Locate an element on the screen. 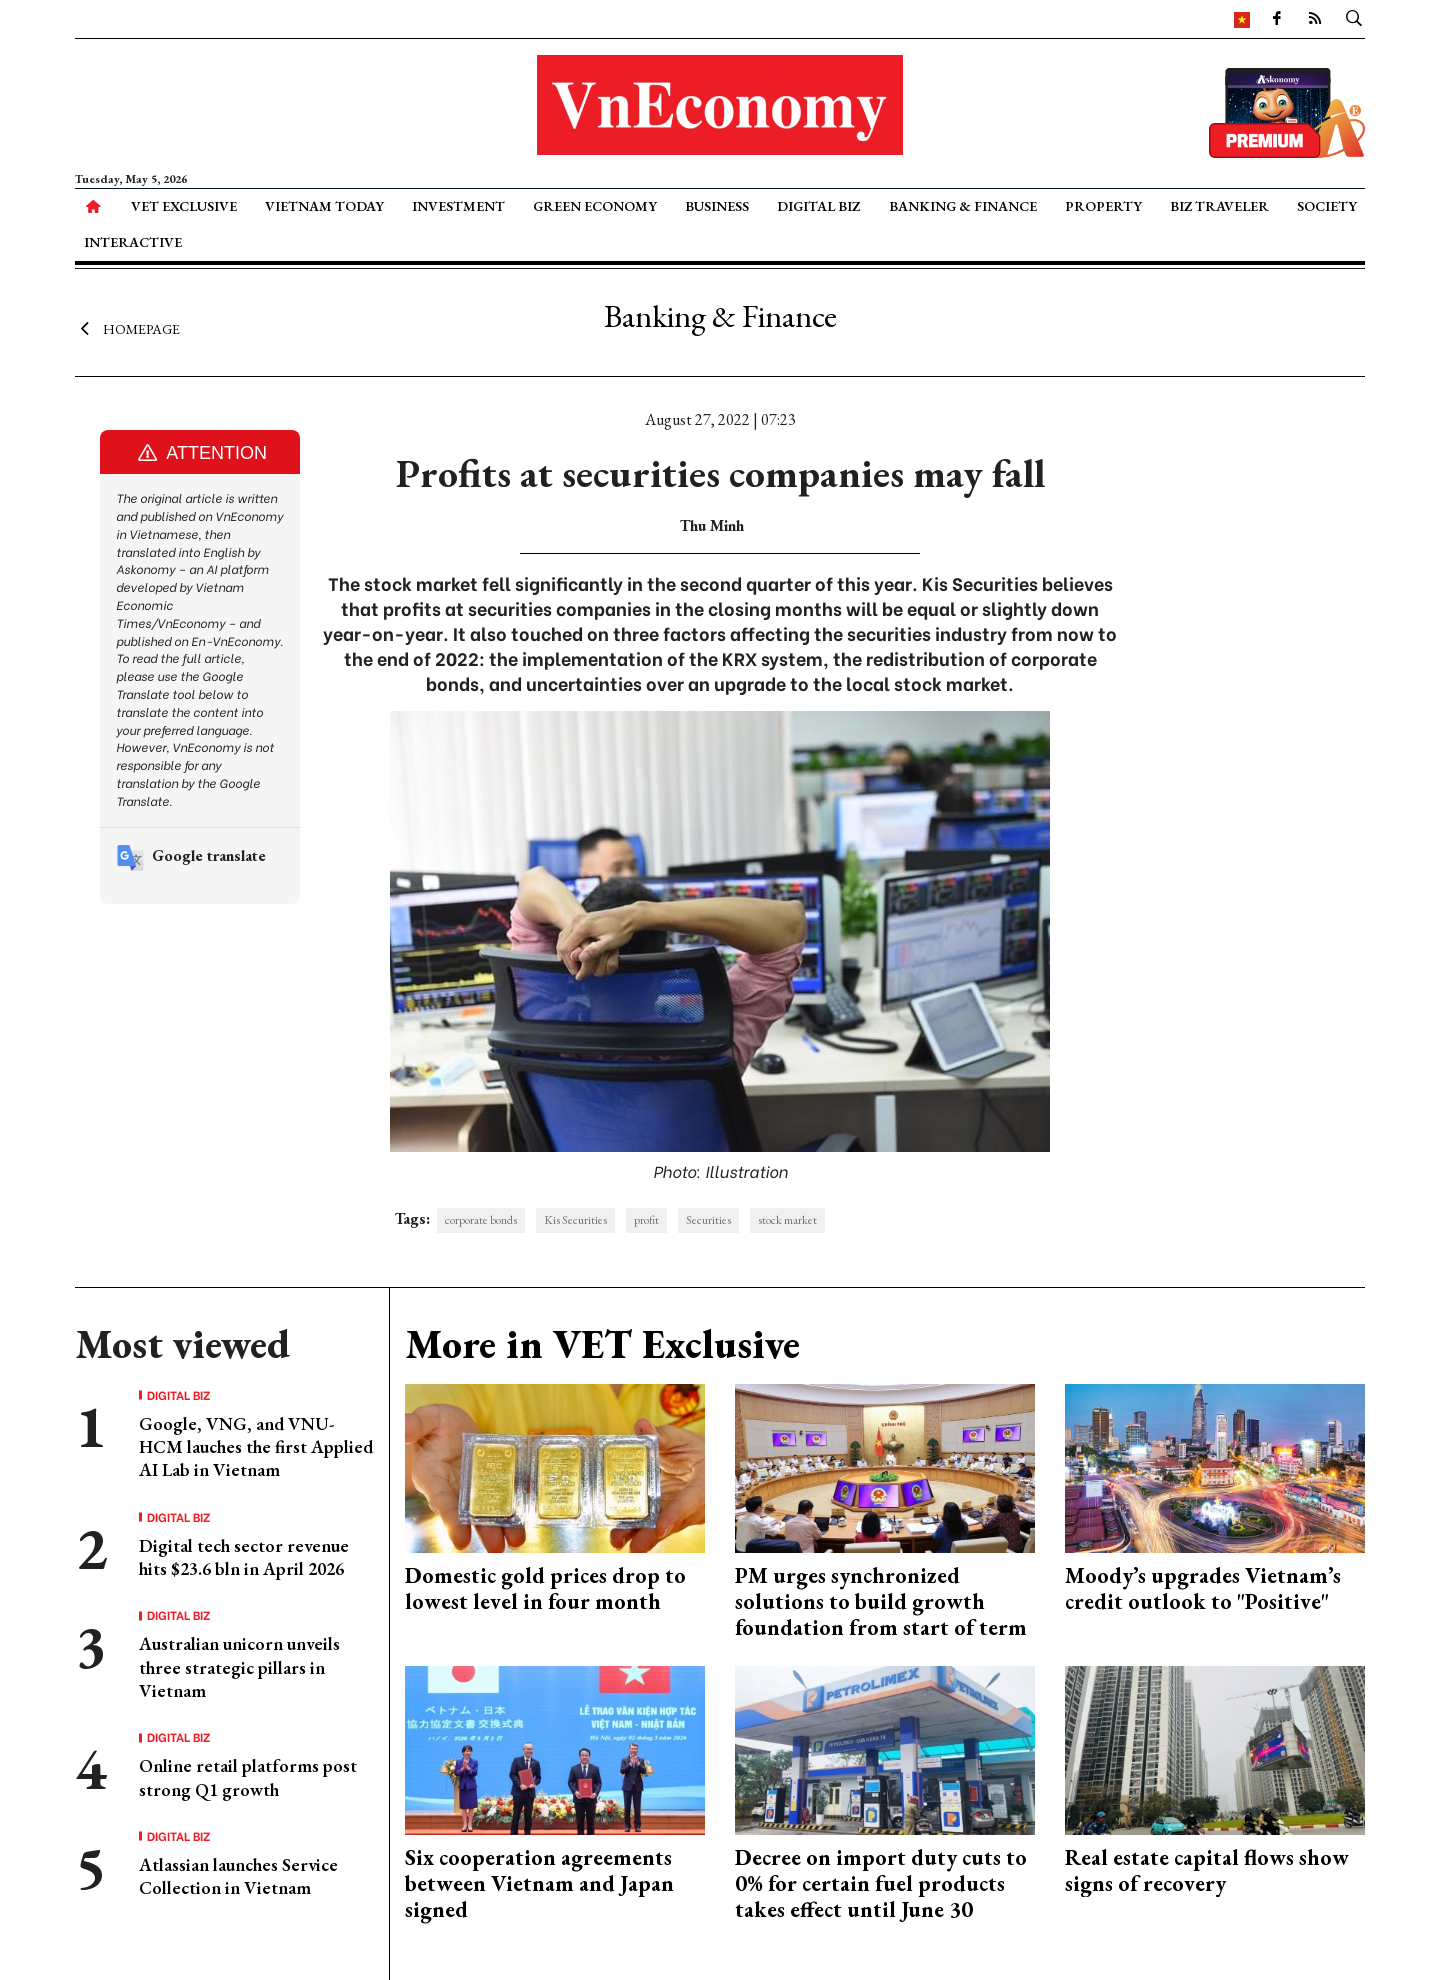 This screenshot has width=1440, height=1980. Vietnam Today is located at coordinates (324, 206).